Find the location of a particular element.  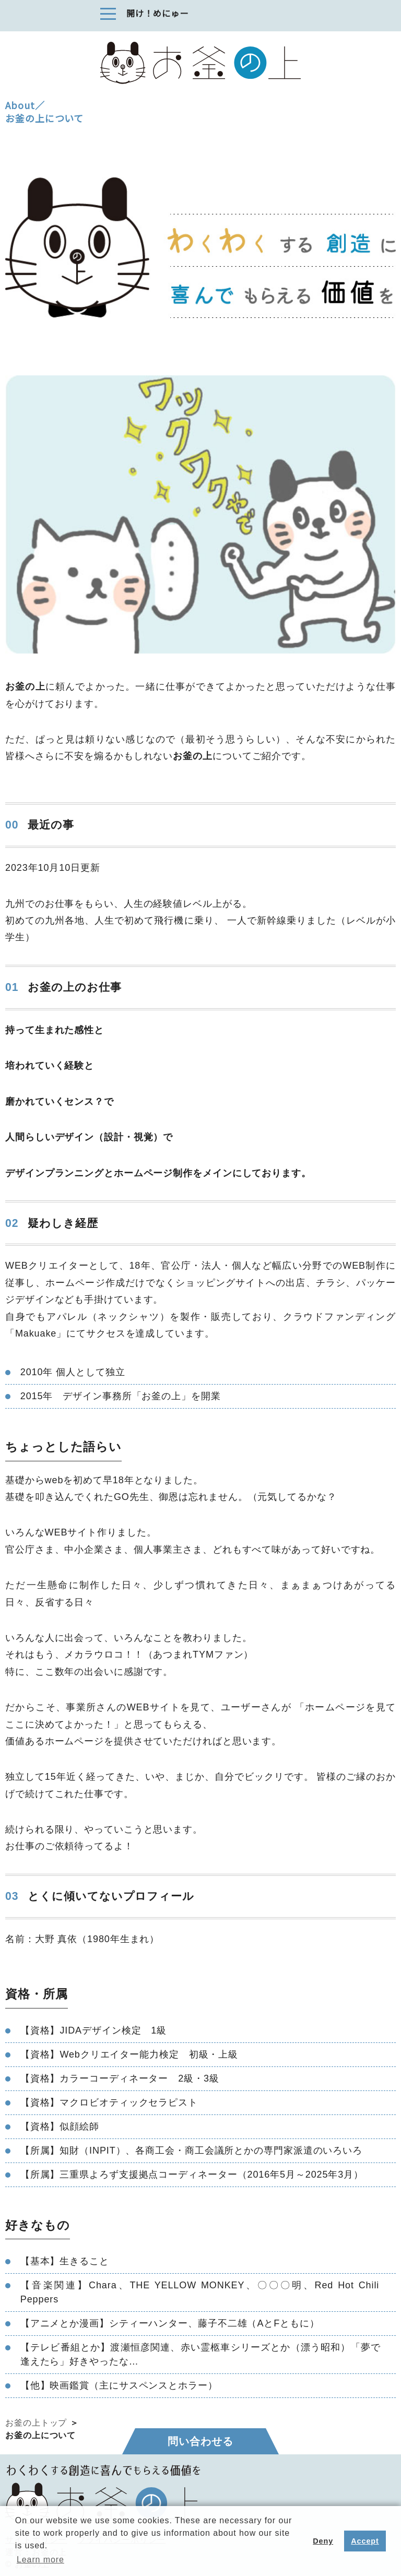

問い合わせる is located at coordinates (200, 2441).